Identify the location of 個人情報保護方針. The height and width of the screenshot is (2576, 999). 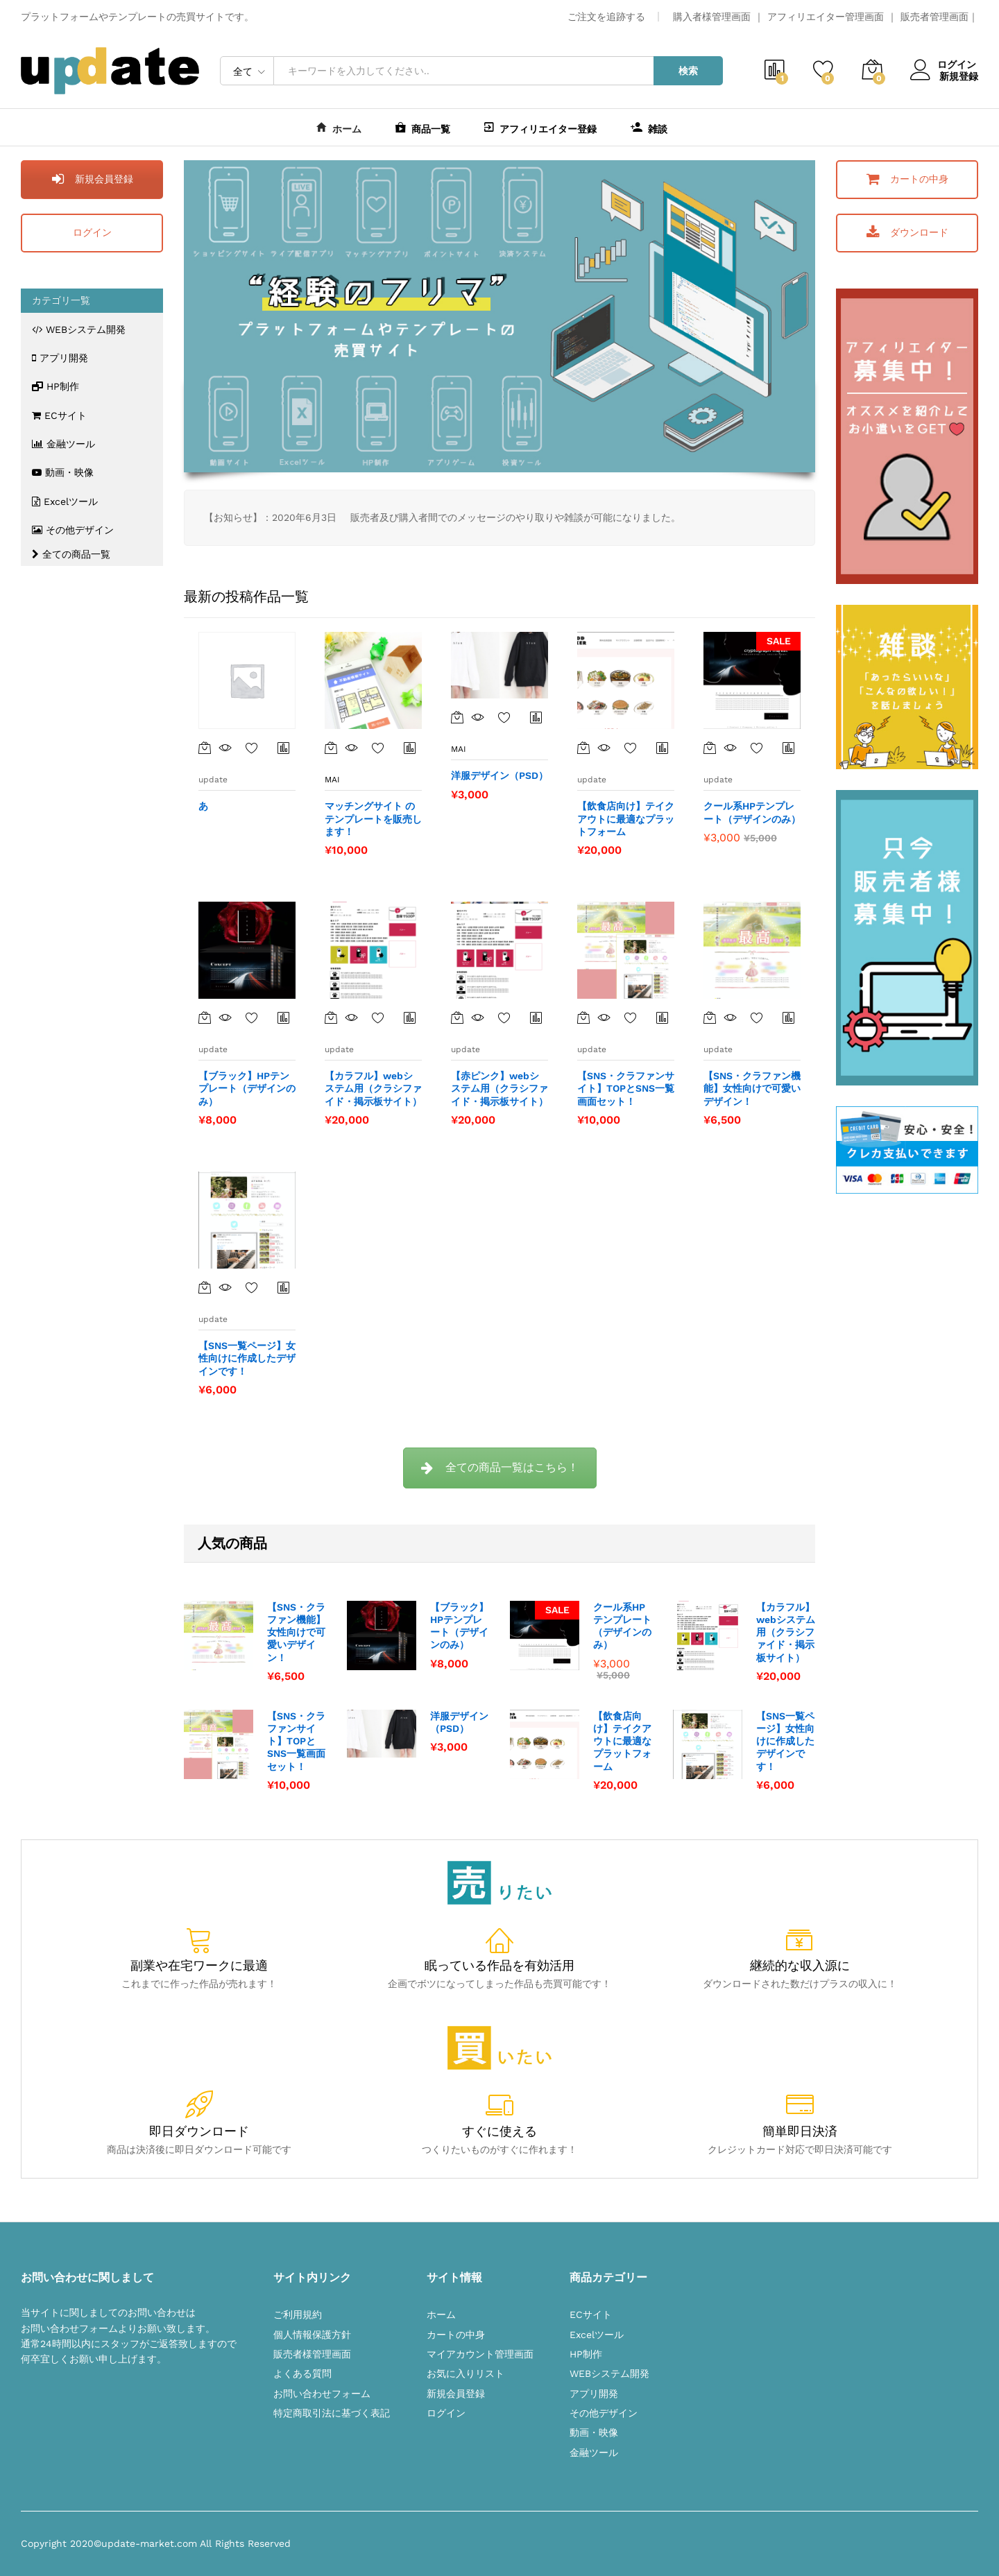
(312, 2334).